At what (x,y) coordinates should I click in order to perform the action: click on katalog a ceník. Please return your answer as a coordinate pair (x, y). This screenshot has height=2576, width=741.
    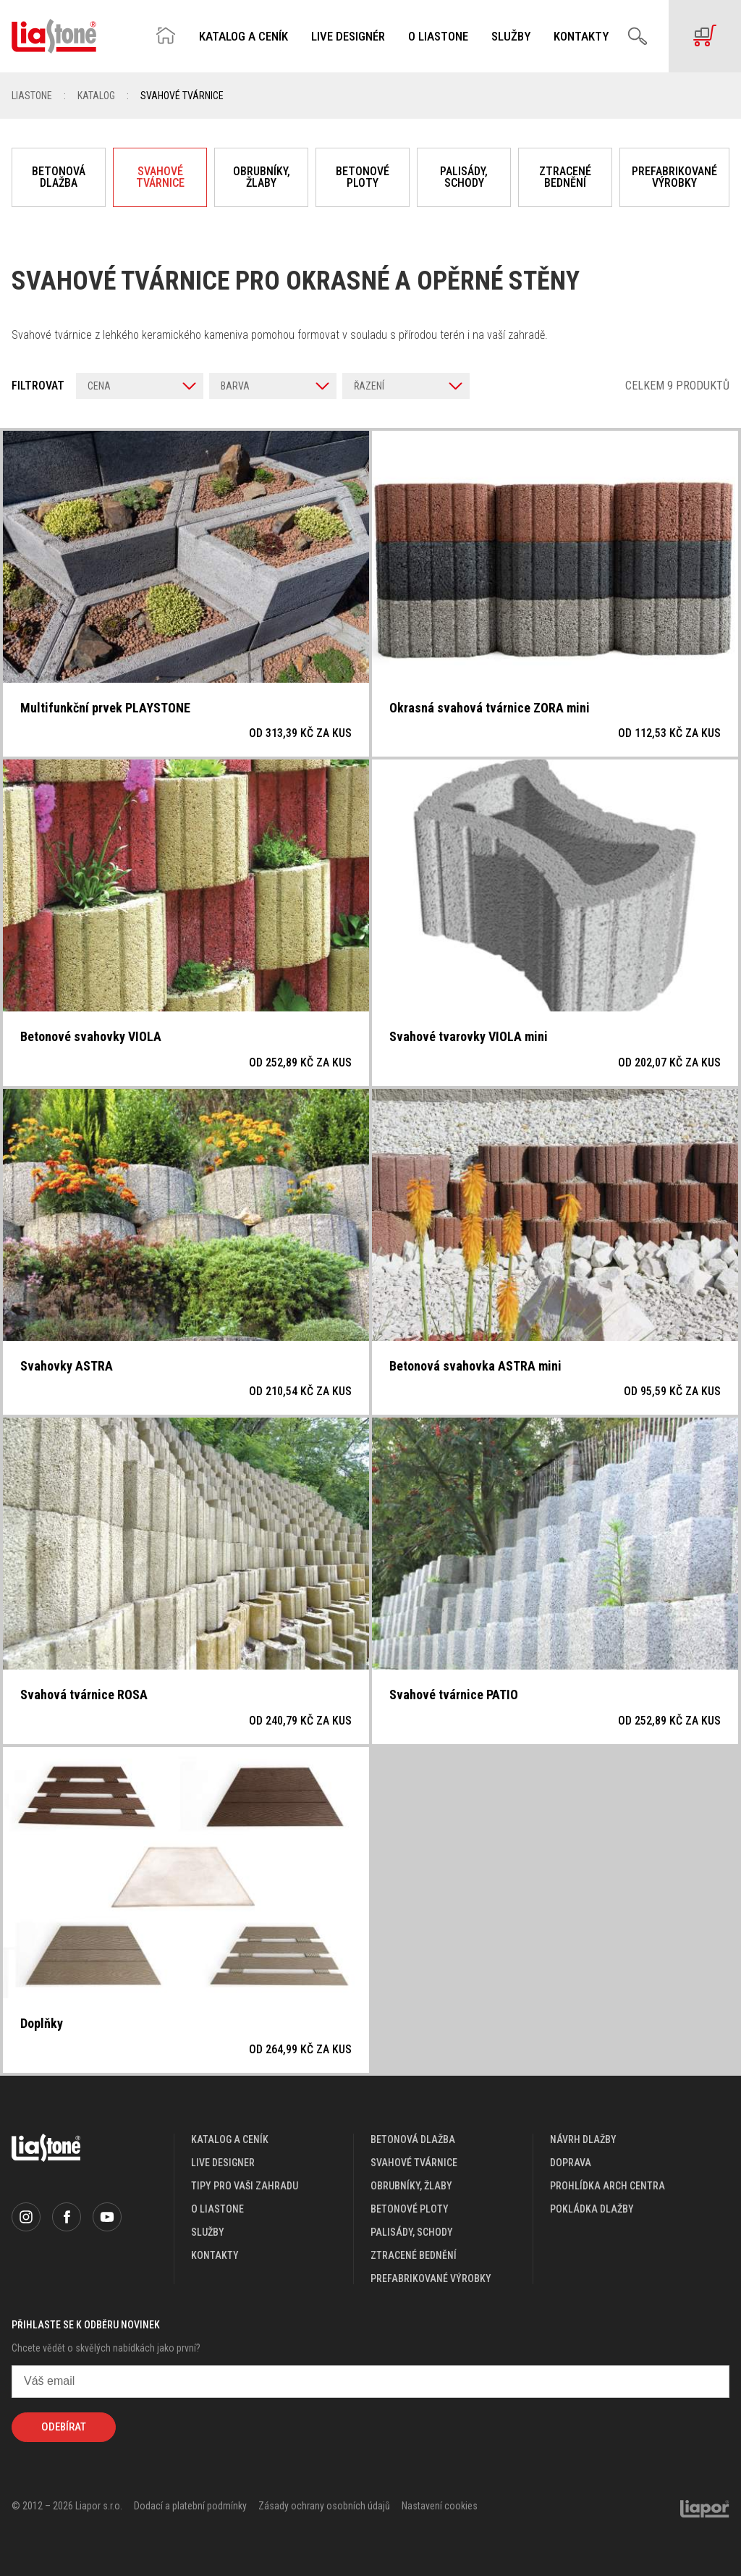
    Looking at the image, I should click on (229, 2139).